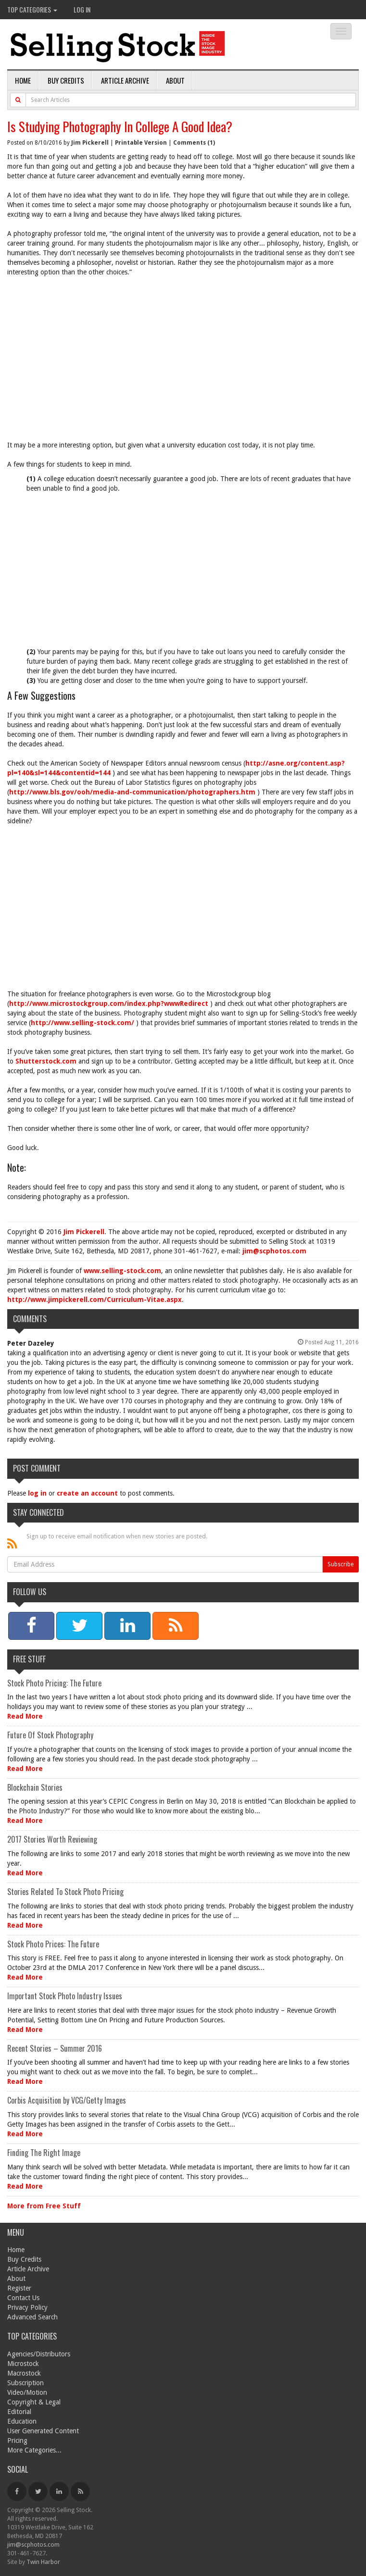  Describe the element at coordinates (23, 2363) in the screenshot. I see `Microstock` at that location.